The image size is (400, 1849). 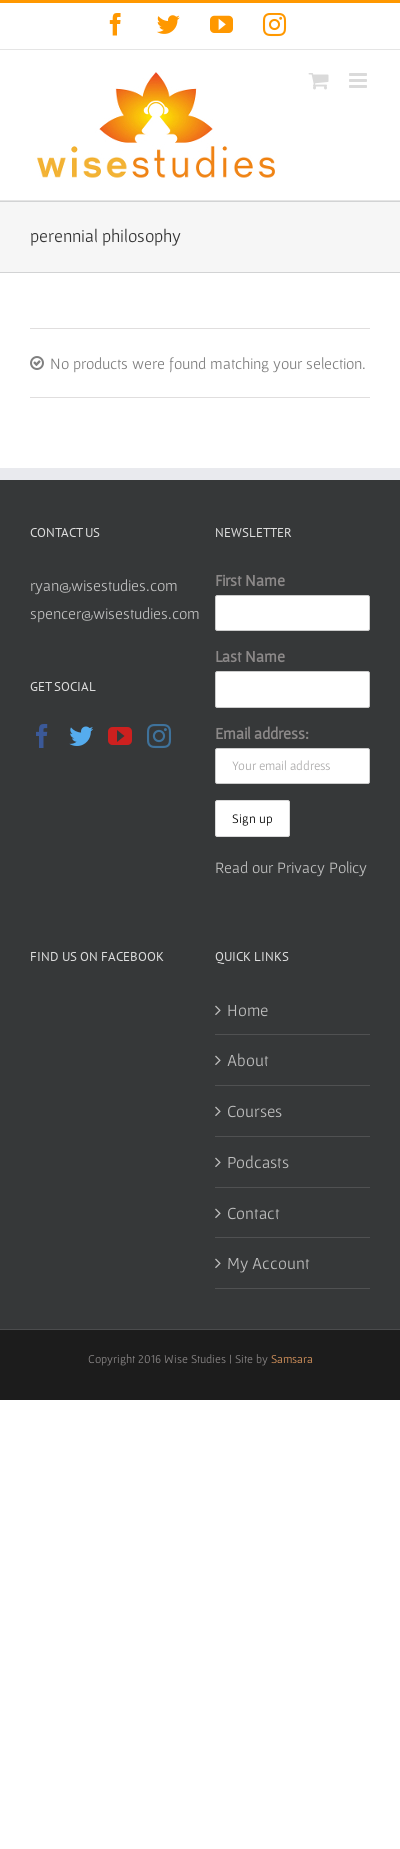 What do you see at coordinates (292, 1358) in the screenshot?
I see `Samsara` at bounding box center [292, 1358].